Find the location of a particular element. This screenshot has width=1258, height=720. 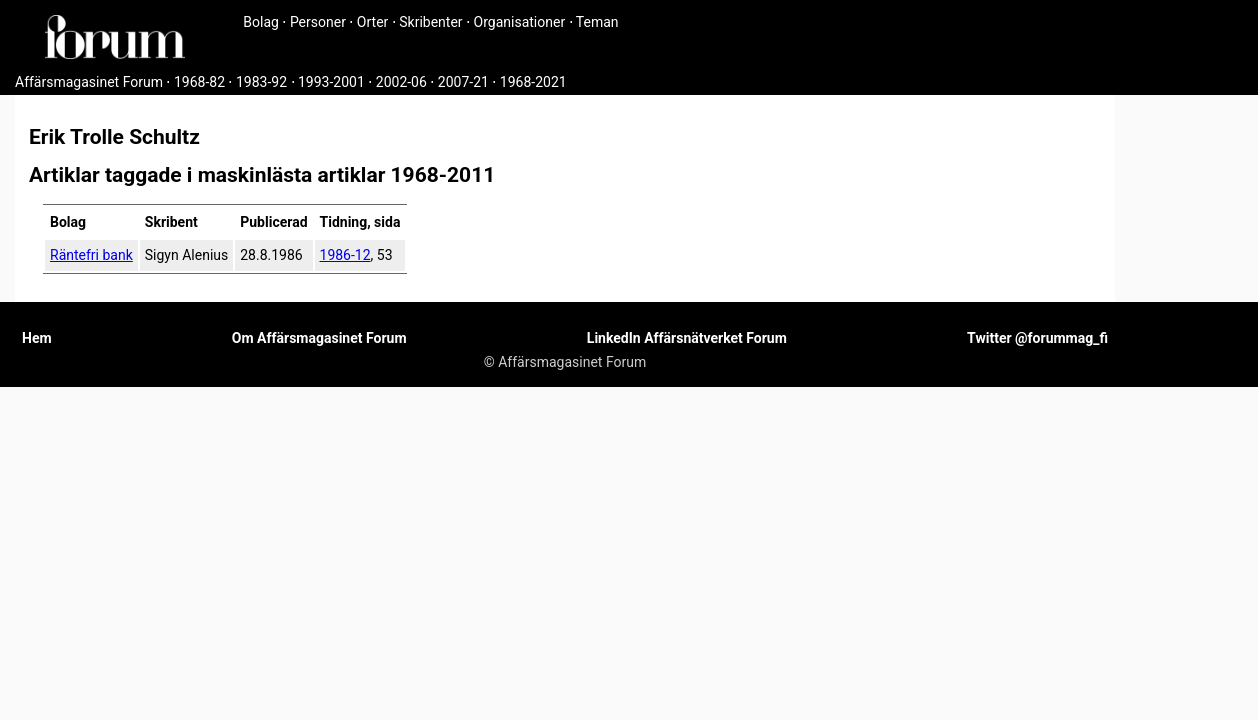

Affärsmagasinet Forum is located at coordinates (89, 82).